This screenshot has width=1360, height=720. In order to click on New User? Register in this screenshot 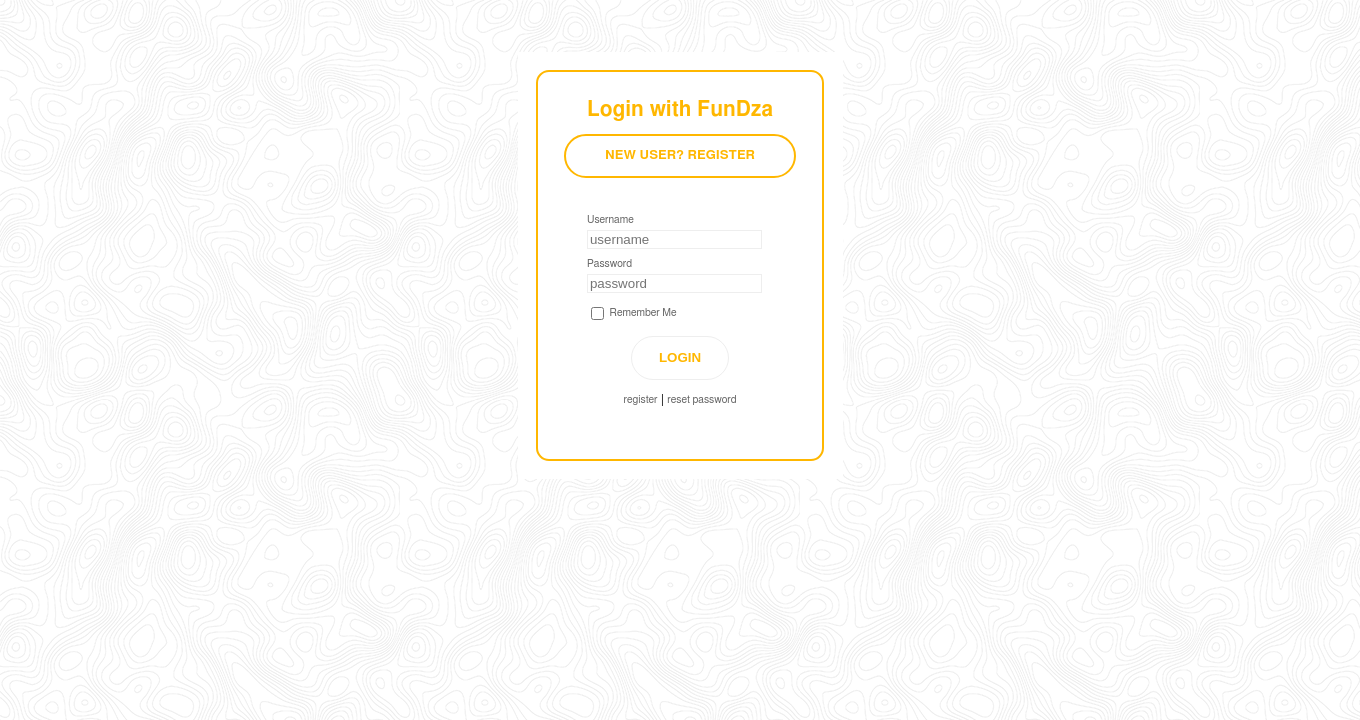, I will do `click(680, 155)`.